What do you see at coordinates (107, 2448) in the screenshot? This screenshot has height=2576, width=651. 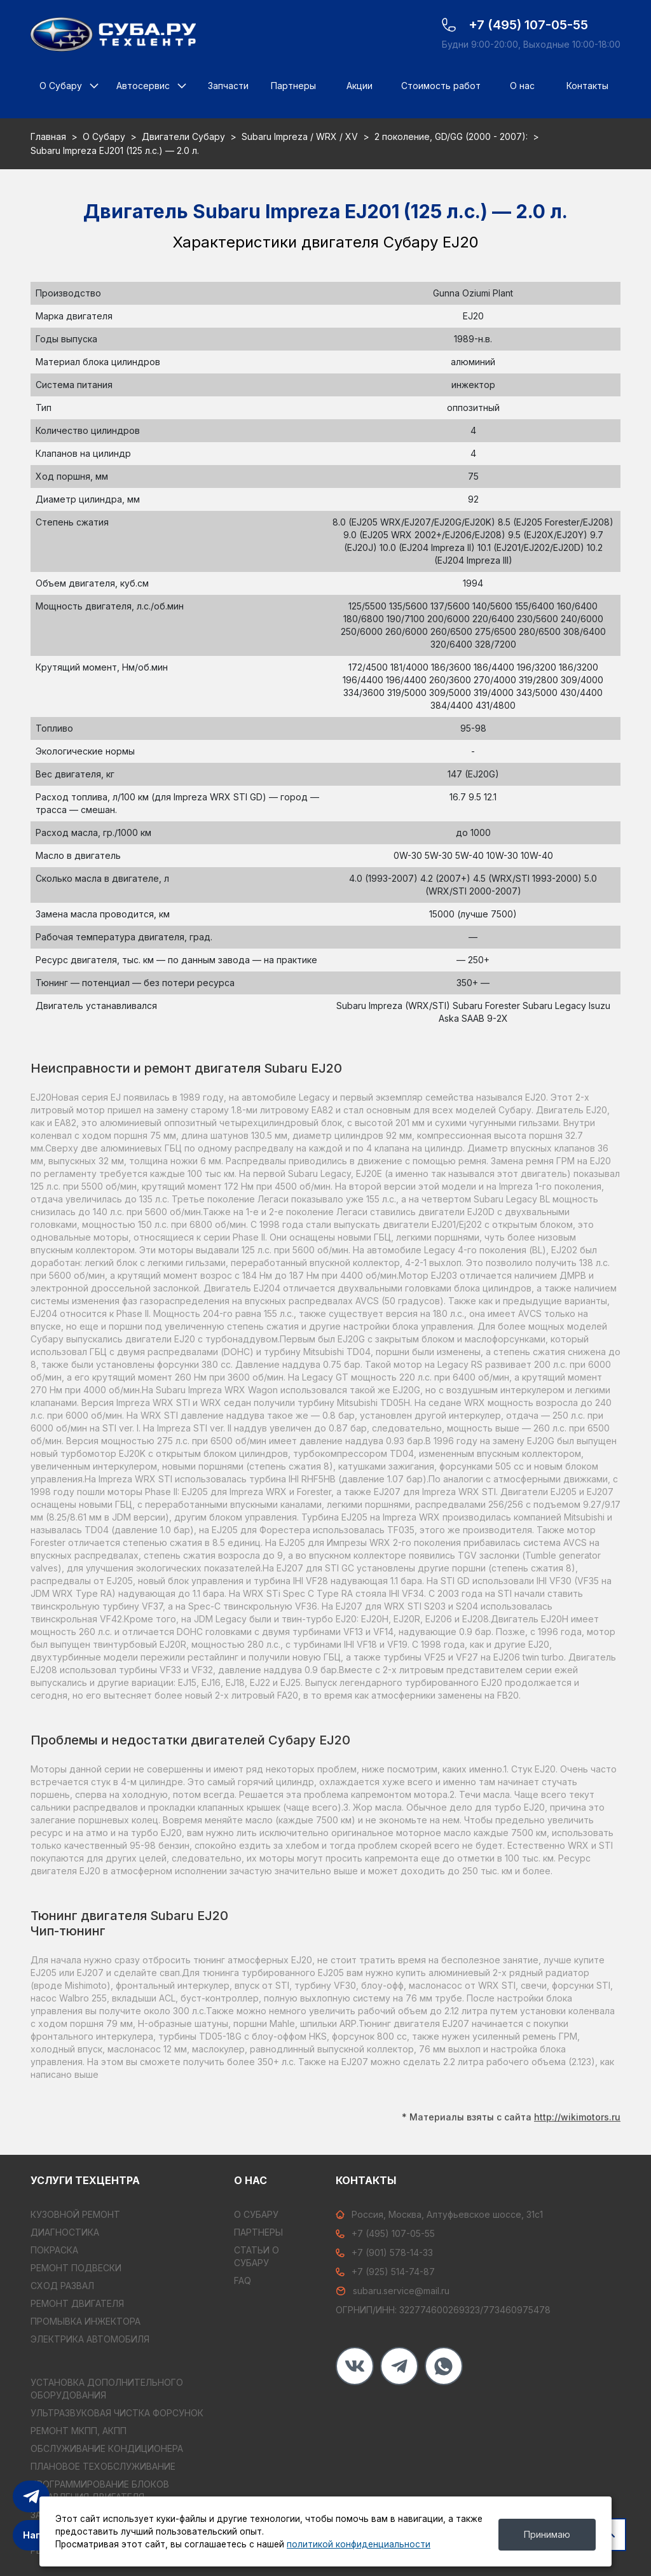 I see `ОБСЛУЖИВАНИЕ КОНДИЦИОНЕРА` at bounding box center [107, 2448].